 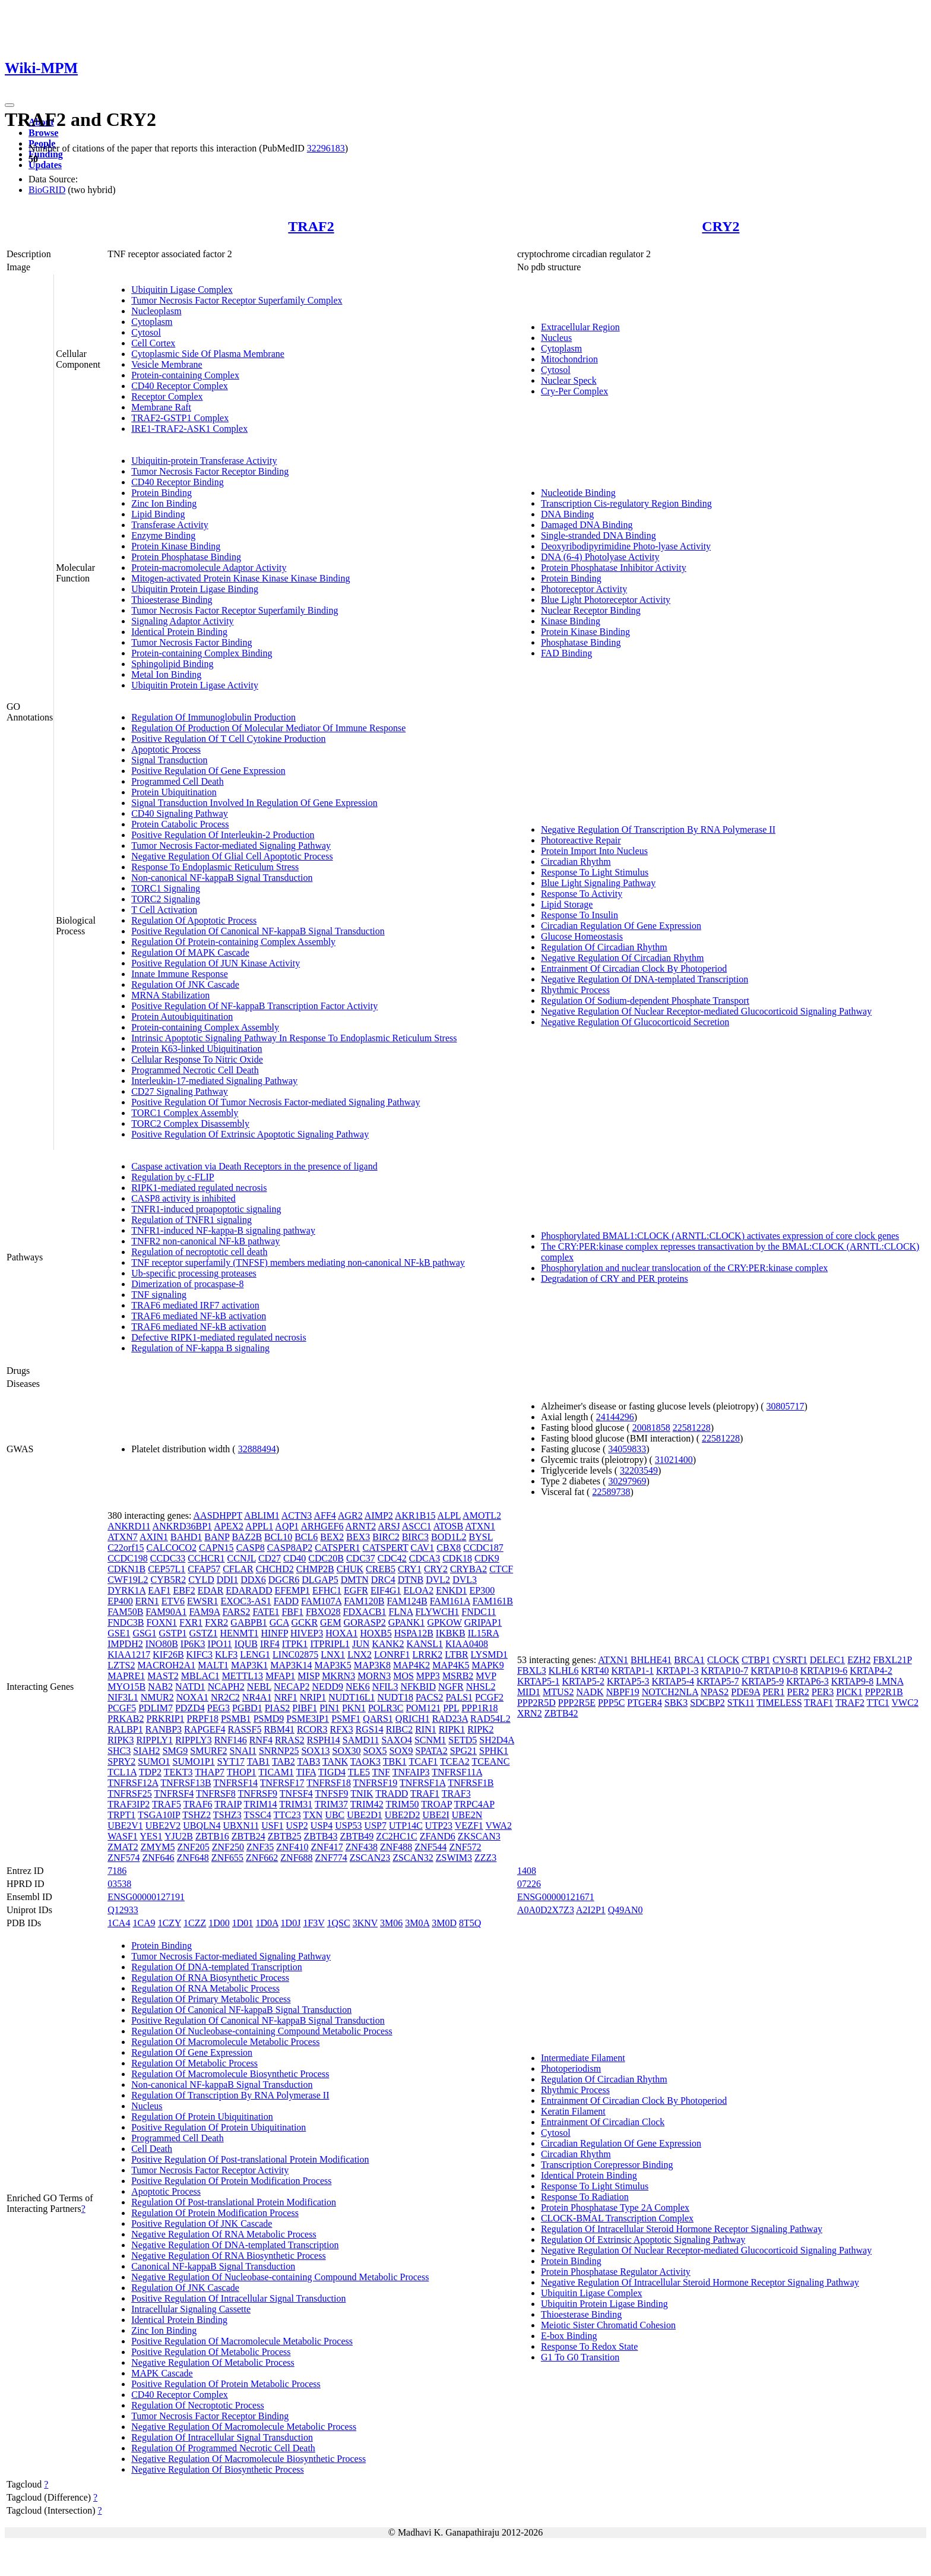 I want to click on Cell Death, so click(x=151, y=2149).